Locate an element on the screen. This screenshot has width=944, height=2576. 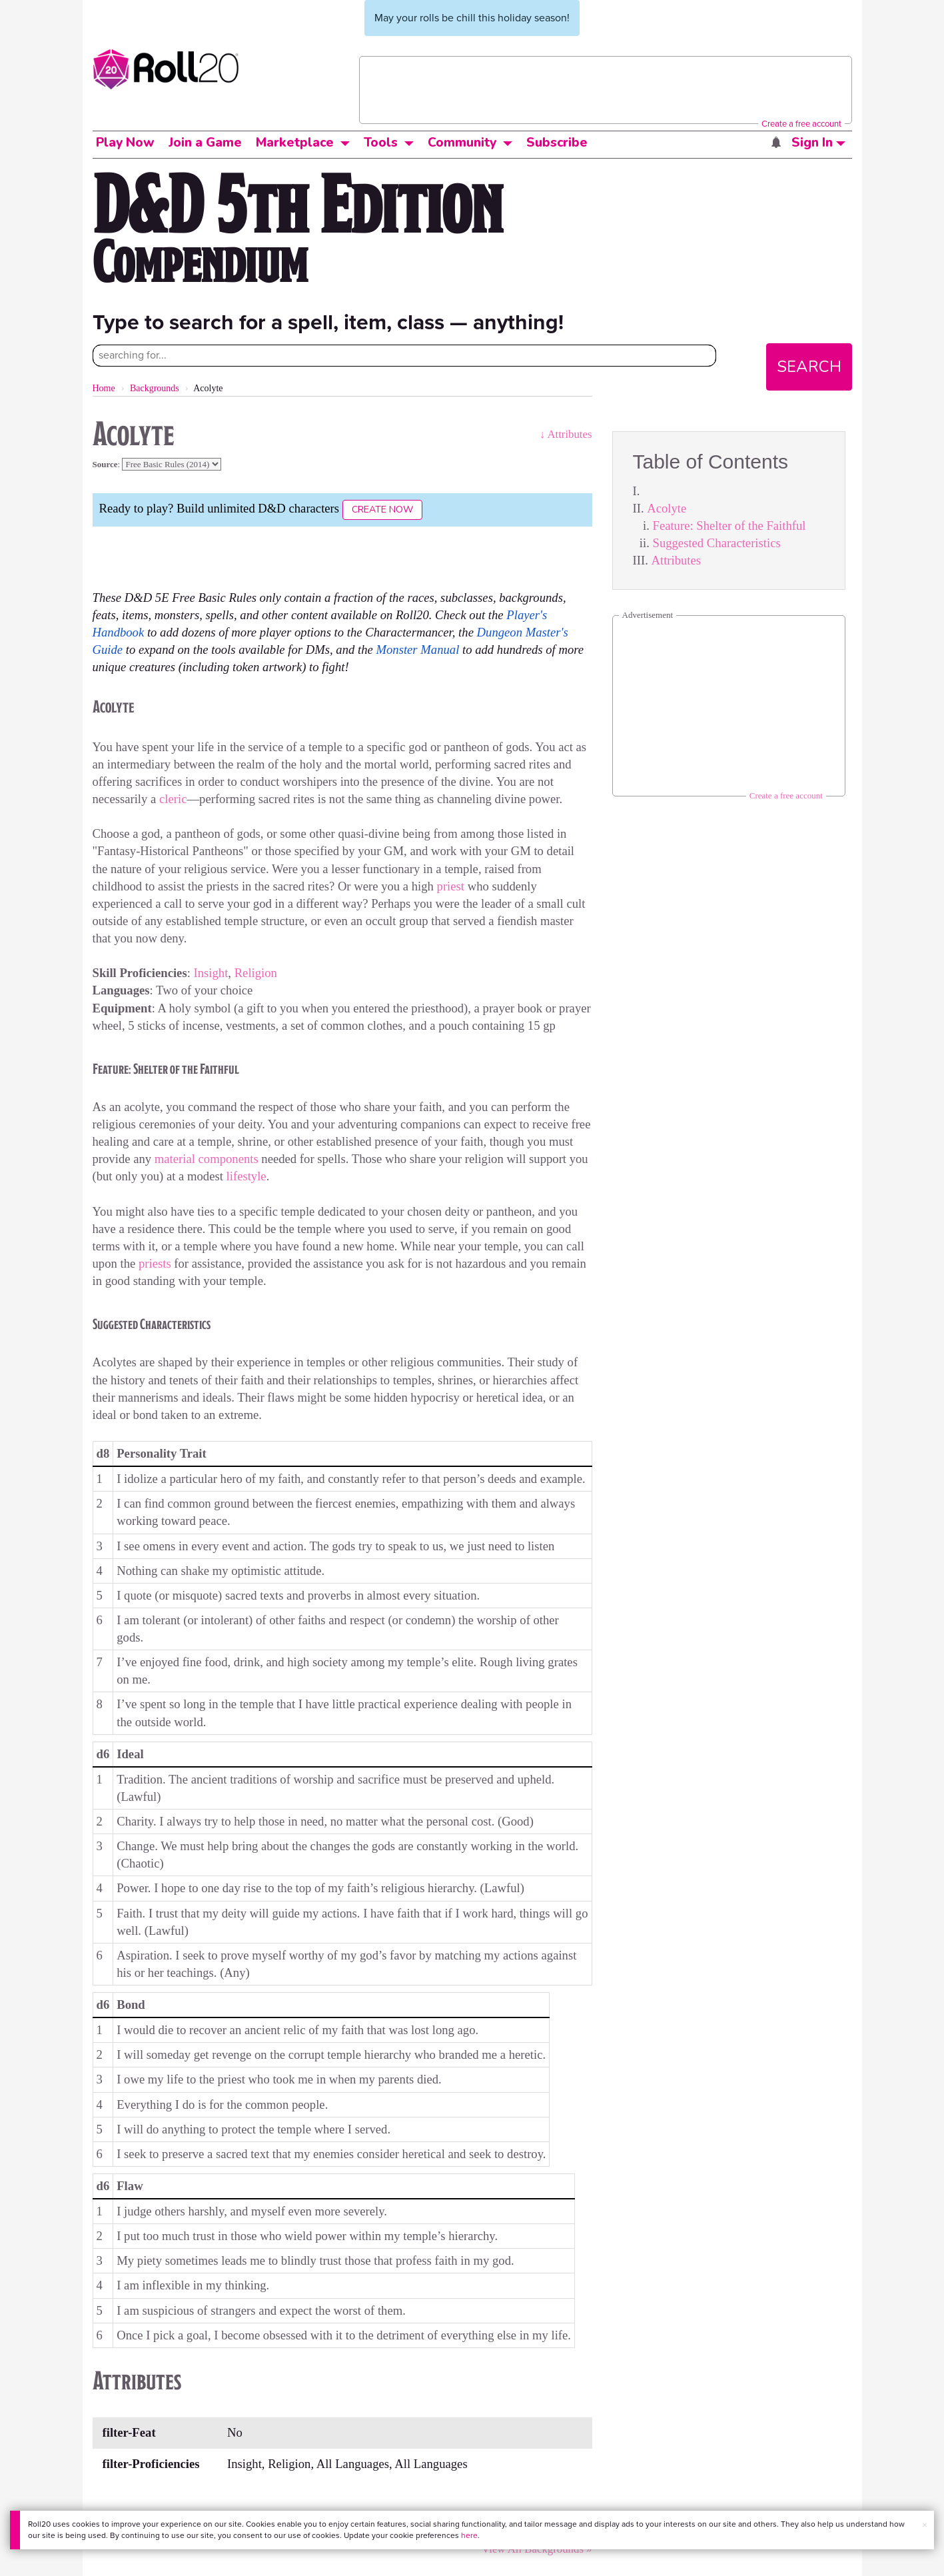
material components is located at coordinates (206, 1159).